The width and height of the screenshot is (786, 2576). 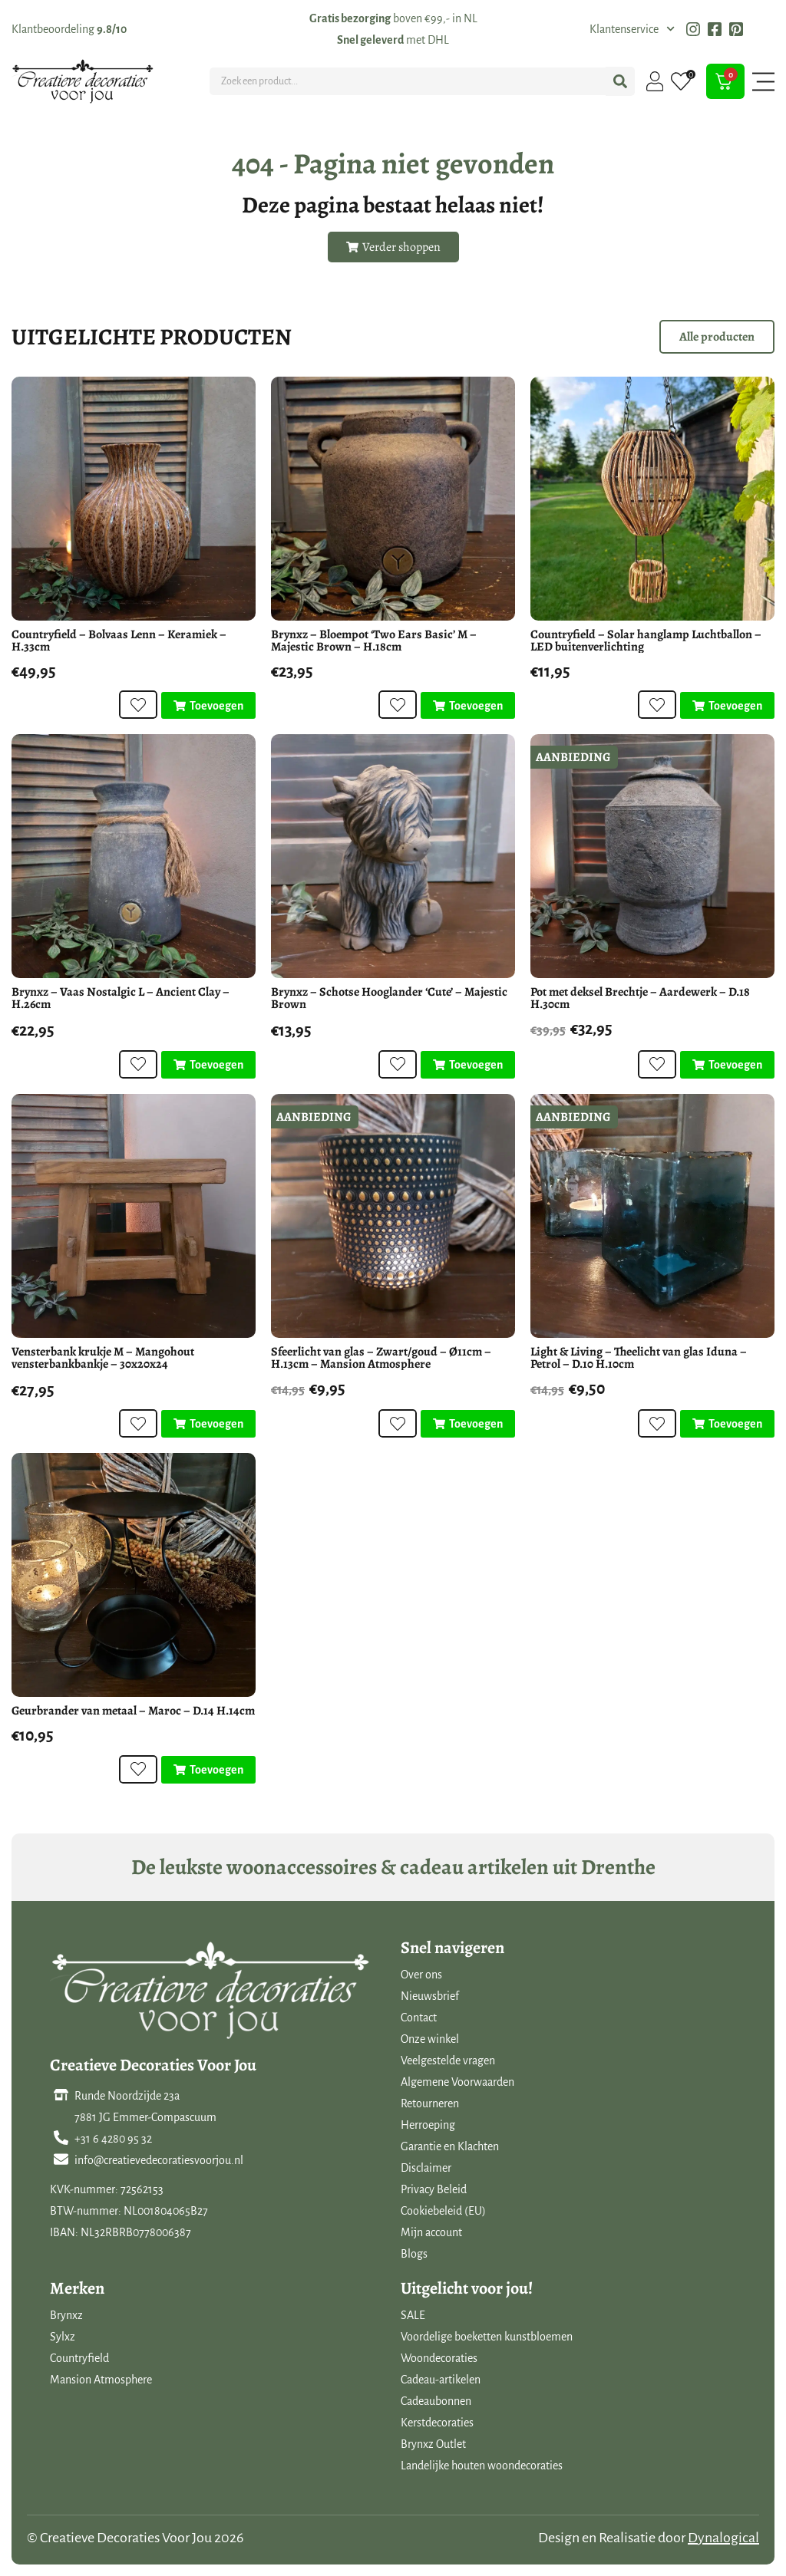 What do you see at coordinates (133, 1710) in the screenshot?
I see `Geurbrander van metaal – Maroc – D.14 H.14cm` at bounding box center [133, 1710].